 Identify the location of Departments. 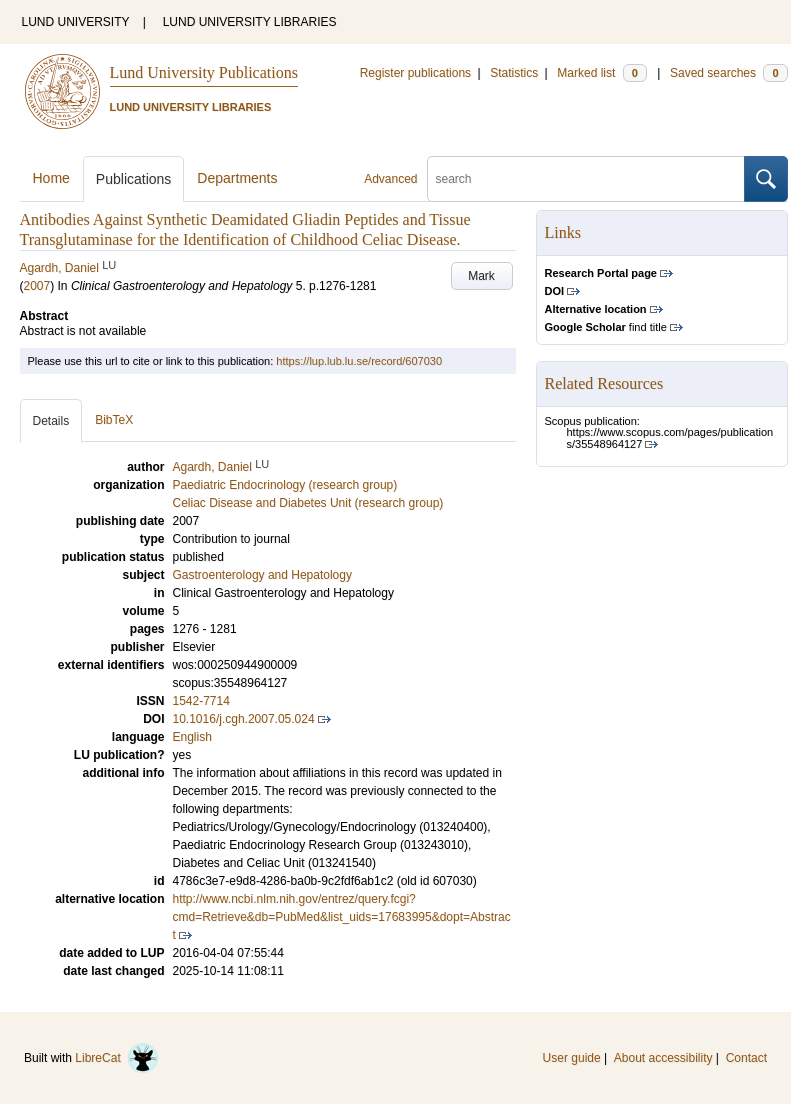
(237, 178).